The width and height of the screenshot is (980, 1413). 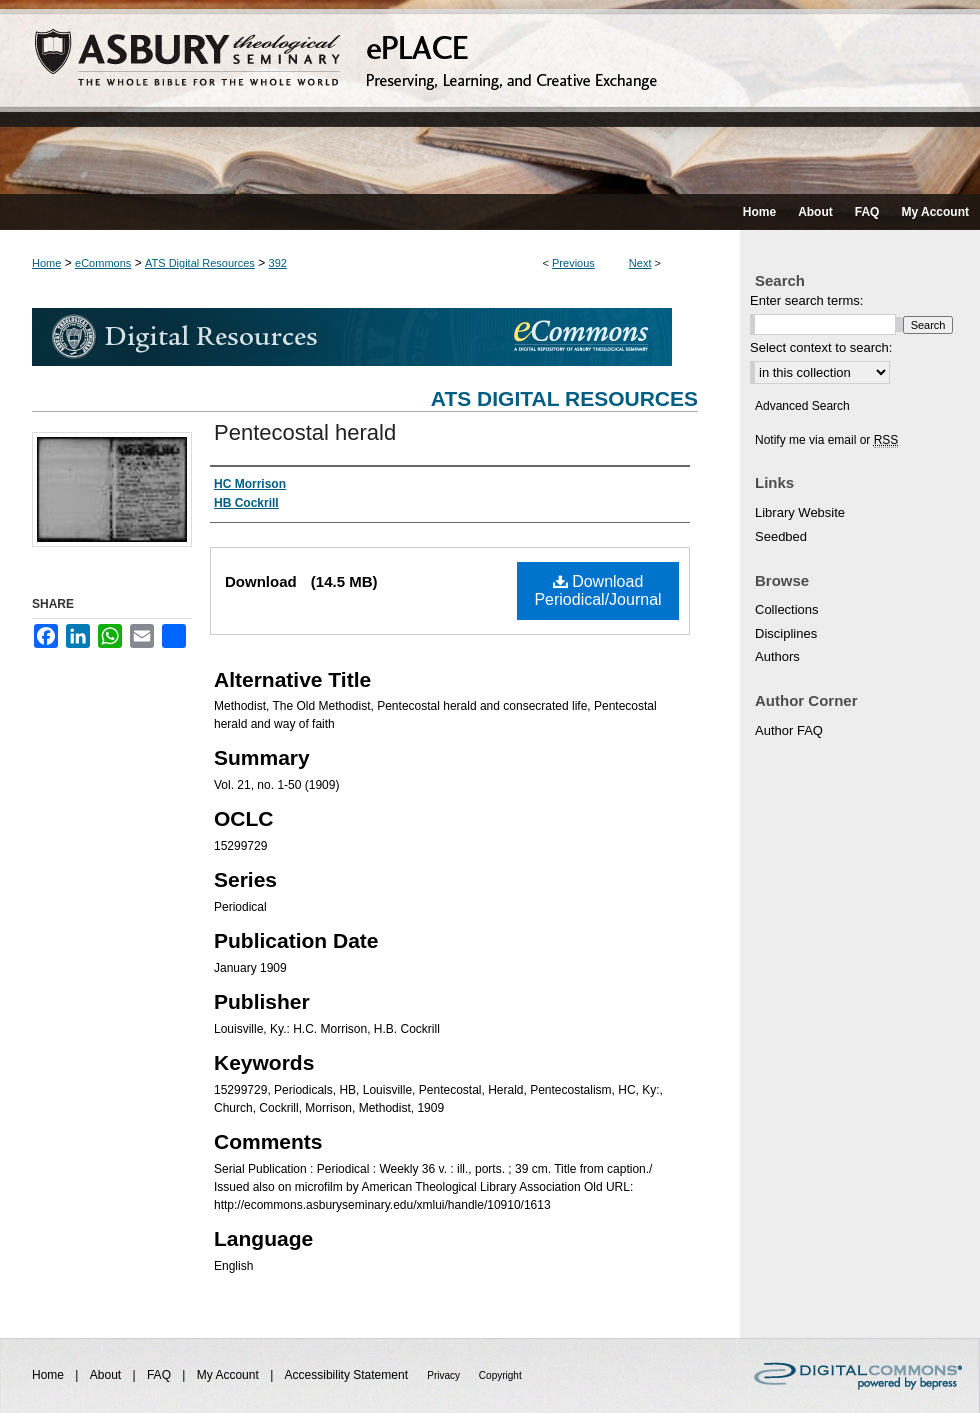 What do you see at coordinates (826, 440) in the screenshot?
I see `Notify me via email or` at bounding box center [826, 440].